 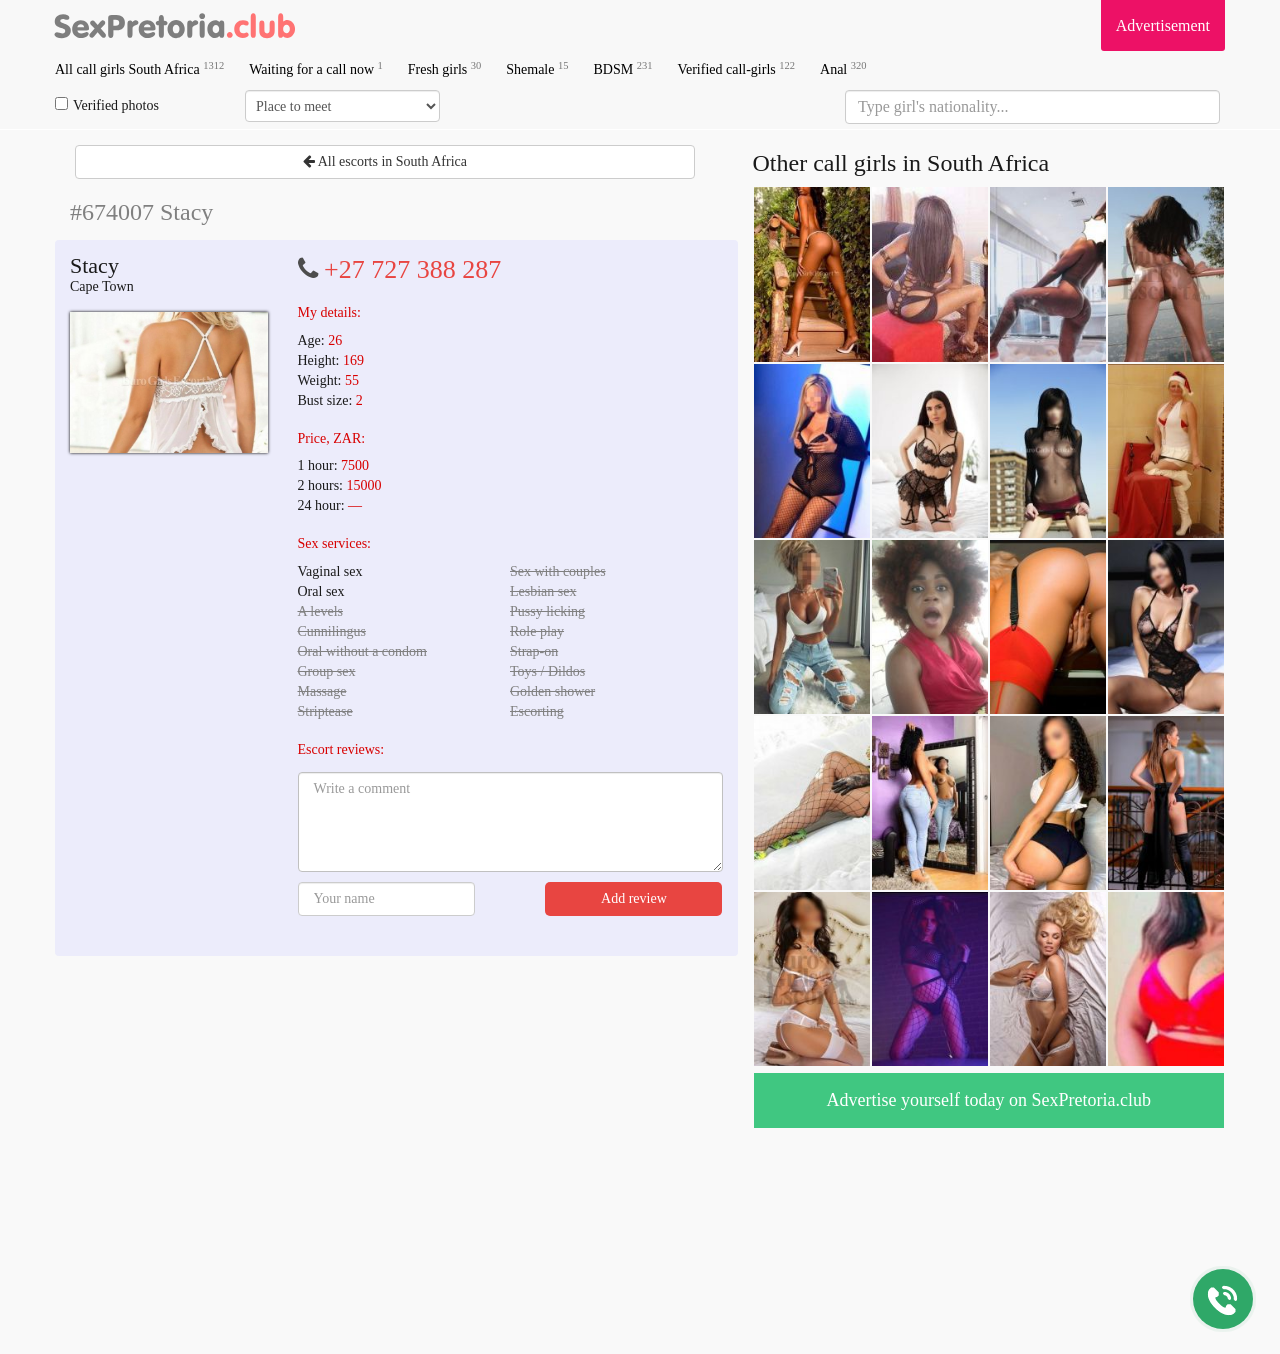 What do you see at coordinates (736, 68) in the screenshot?
I see `Verified call-girls` at bounding box center [736, 68].